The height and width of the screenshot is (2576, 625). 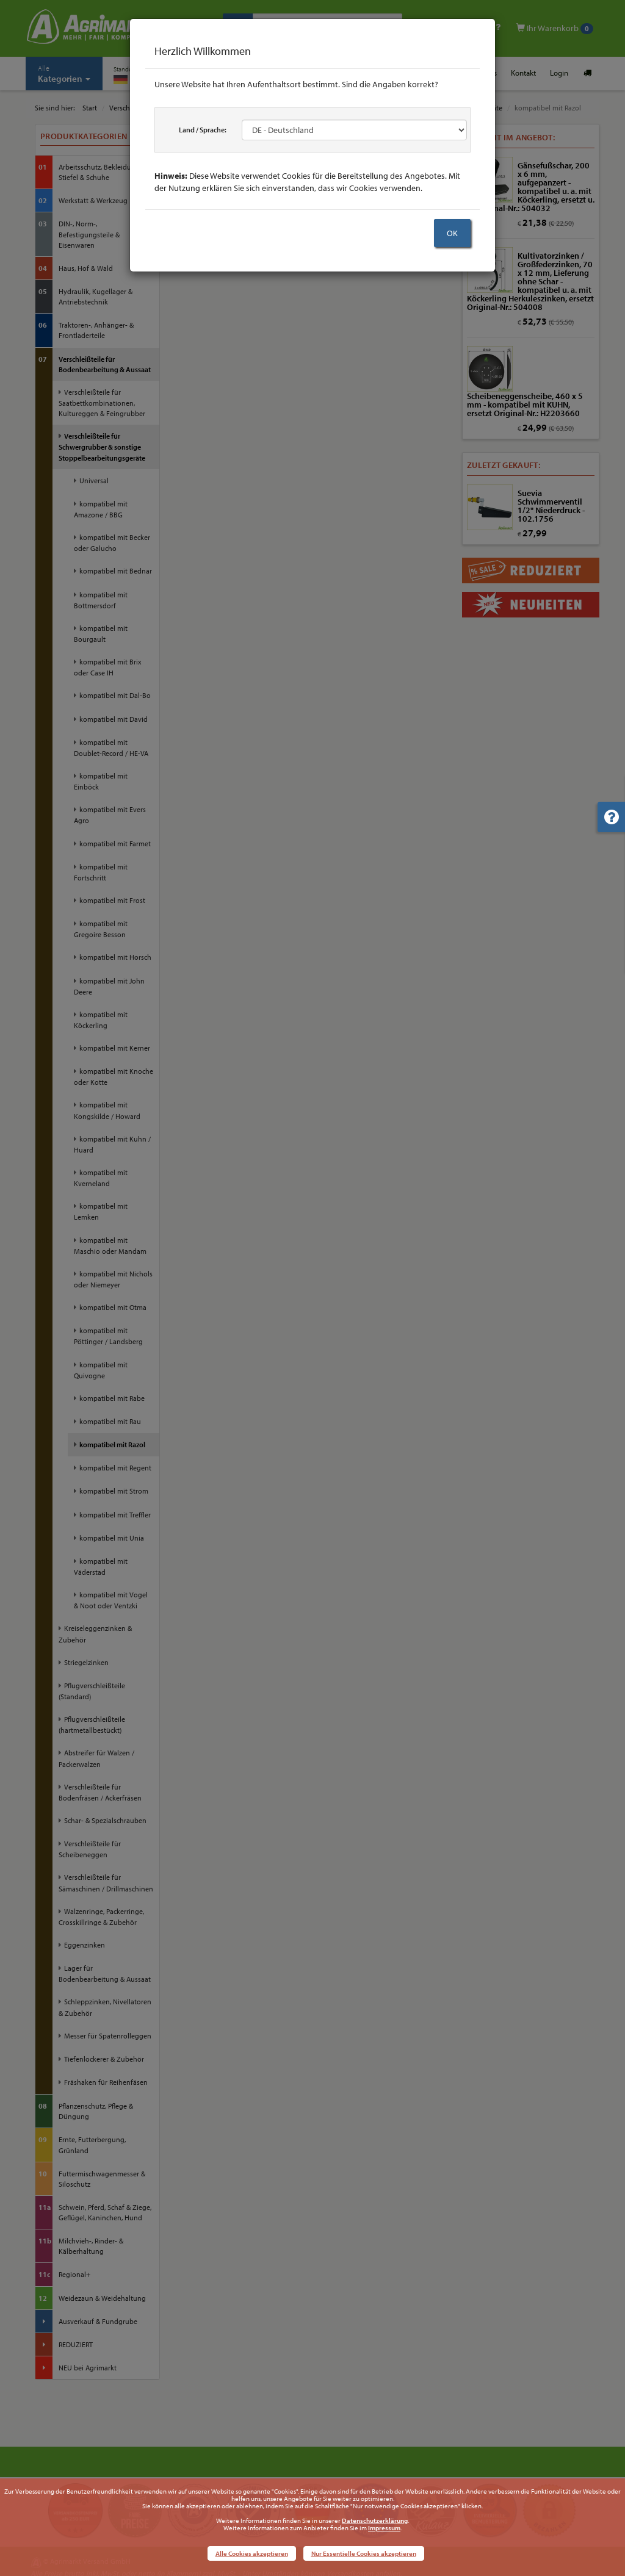 I want to click on Land / Sprache:, so click(x=202, y=129).